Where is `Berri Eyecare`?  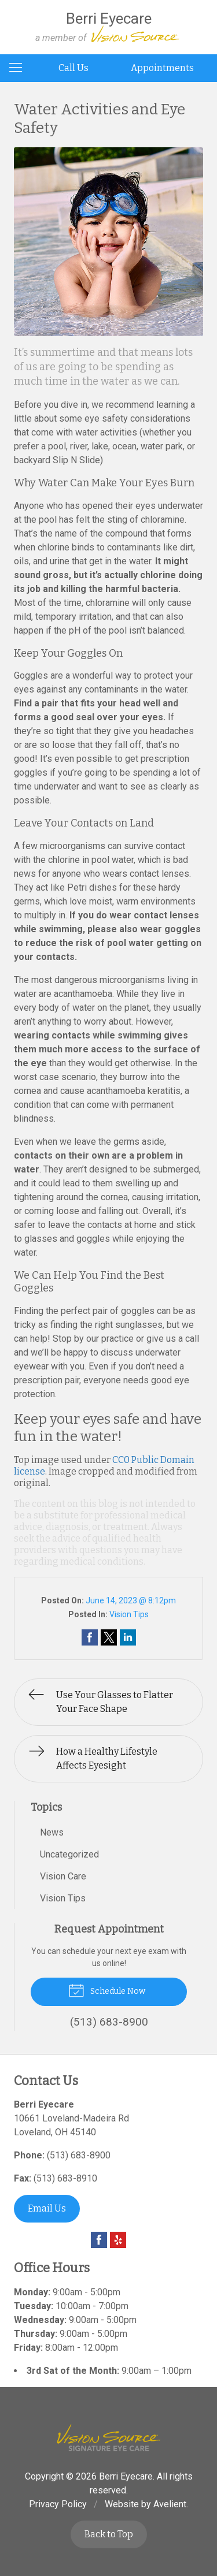
Berri Eyecare is located at coordinates (126, 2476).